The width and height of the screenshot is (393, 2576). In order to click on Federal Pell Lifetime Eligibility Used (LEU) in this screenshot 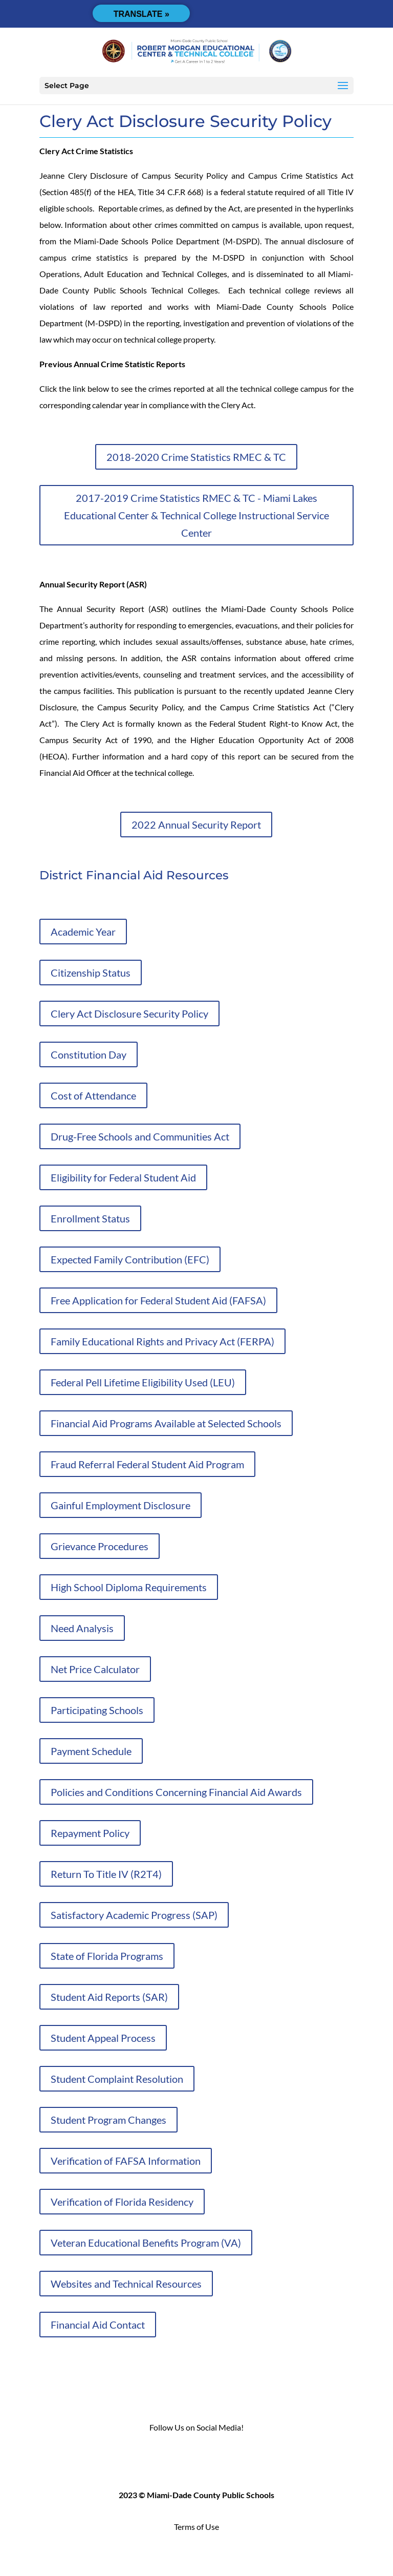, I will do `click(143, 1382)`.